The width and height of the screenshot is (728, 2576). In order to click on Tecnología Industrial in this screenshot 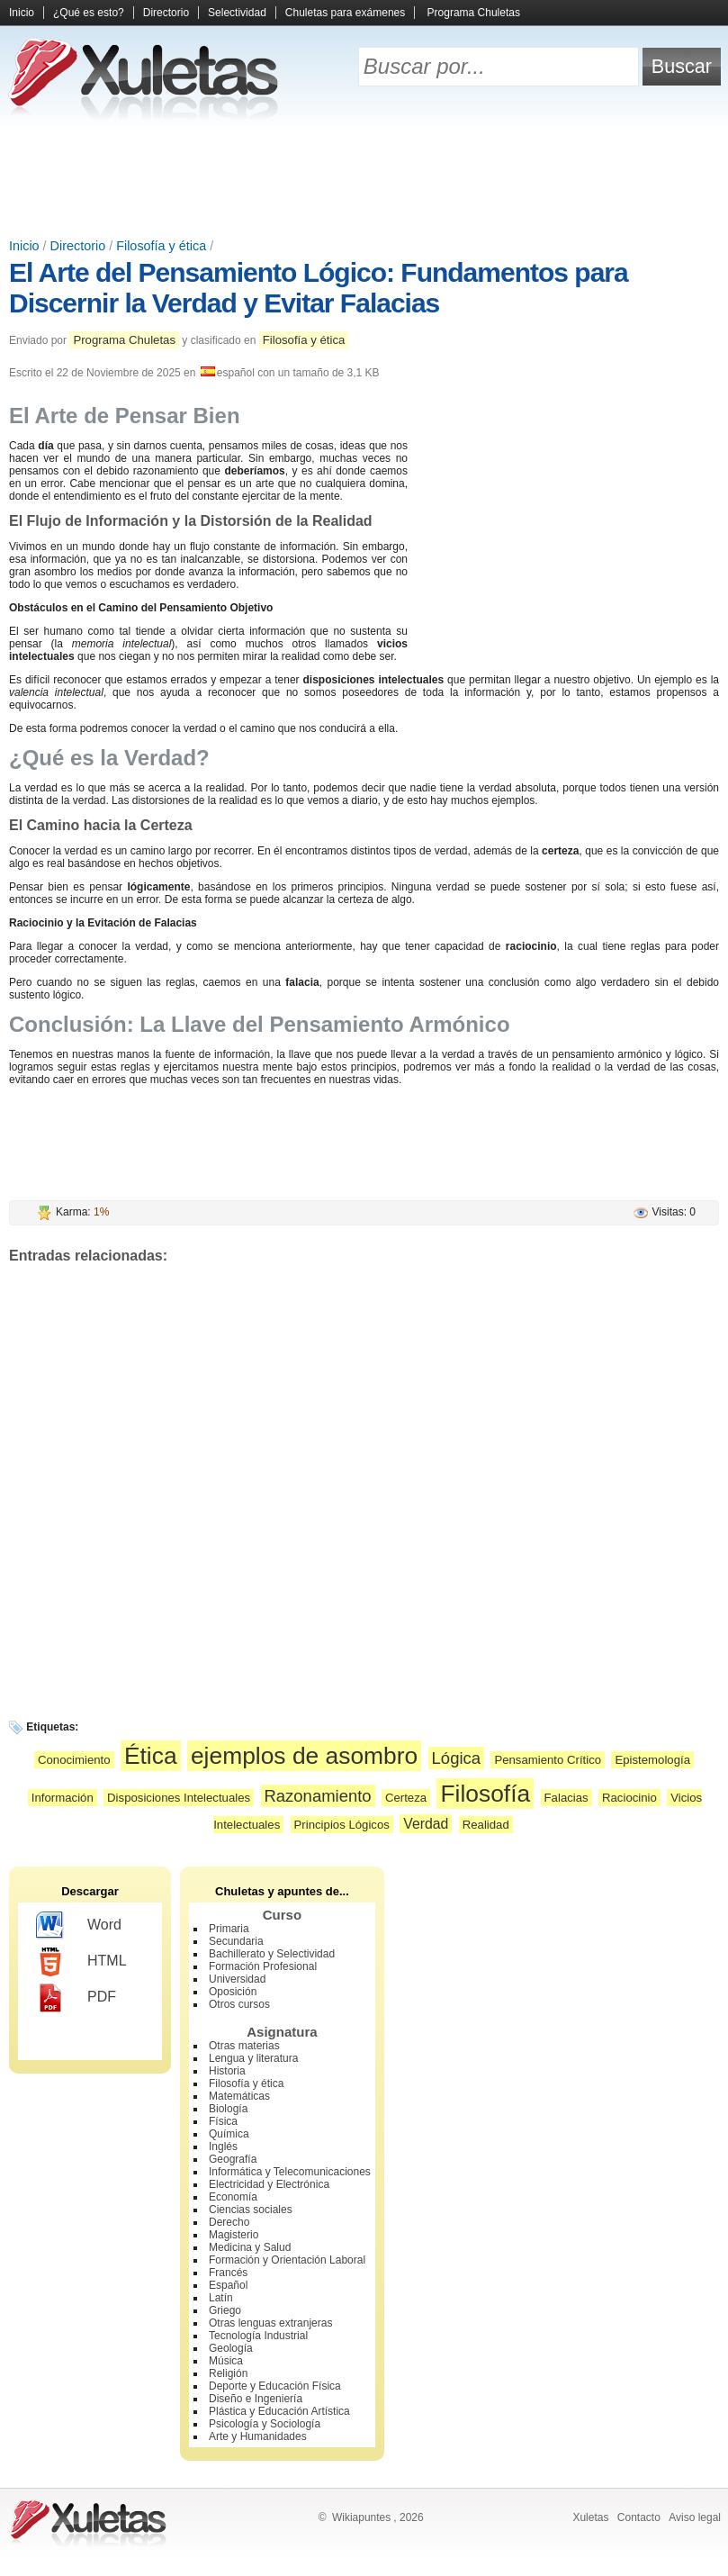, I will do `click(258, 2335)`.